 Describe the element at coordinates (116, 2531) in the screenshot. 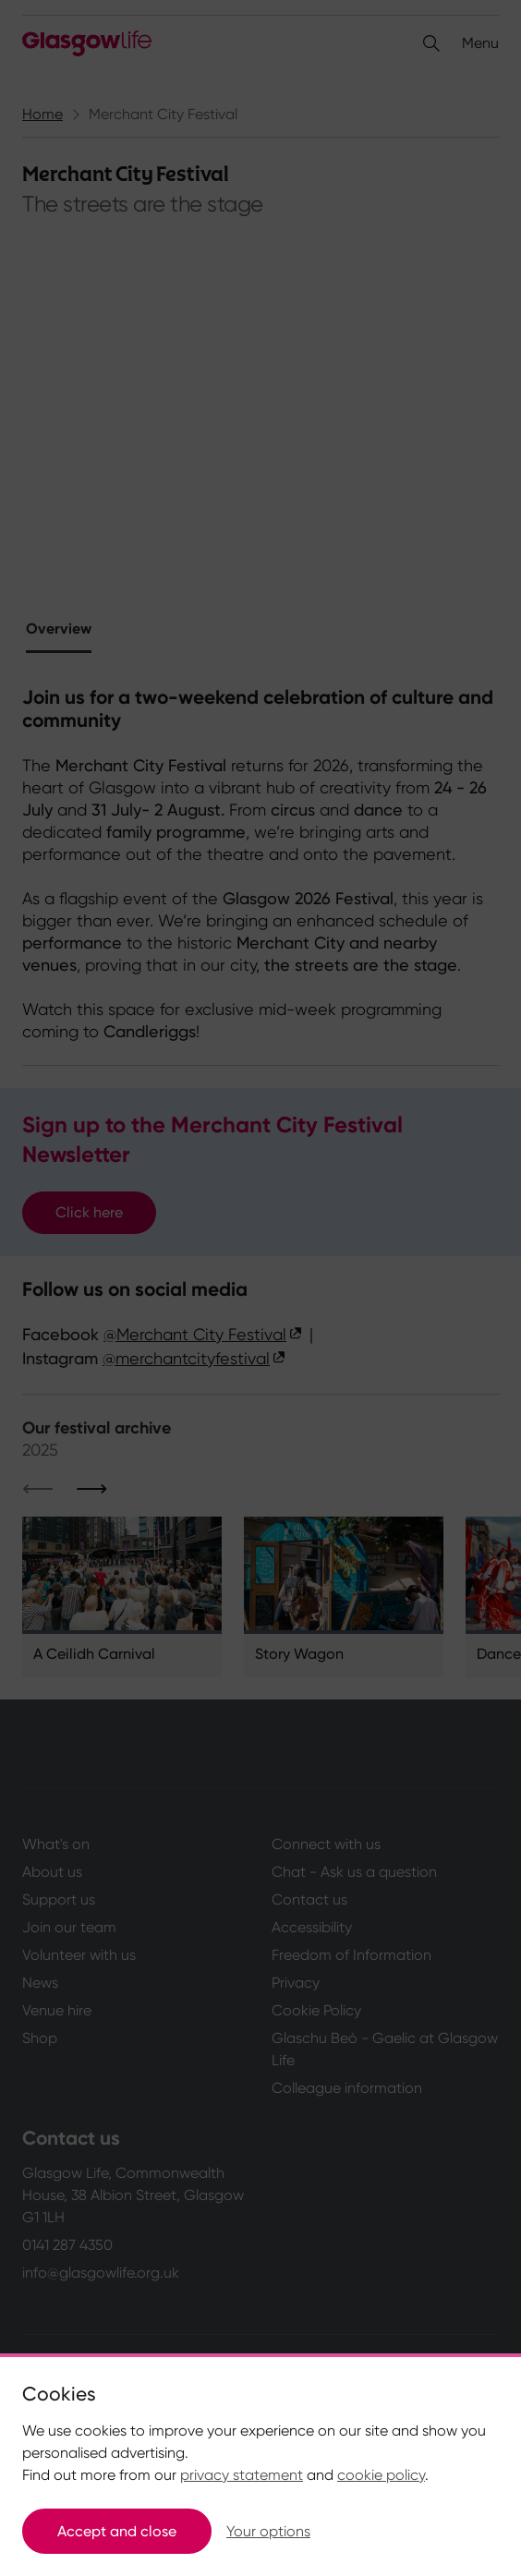

I see `Accept and close` at that location.